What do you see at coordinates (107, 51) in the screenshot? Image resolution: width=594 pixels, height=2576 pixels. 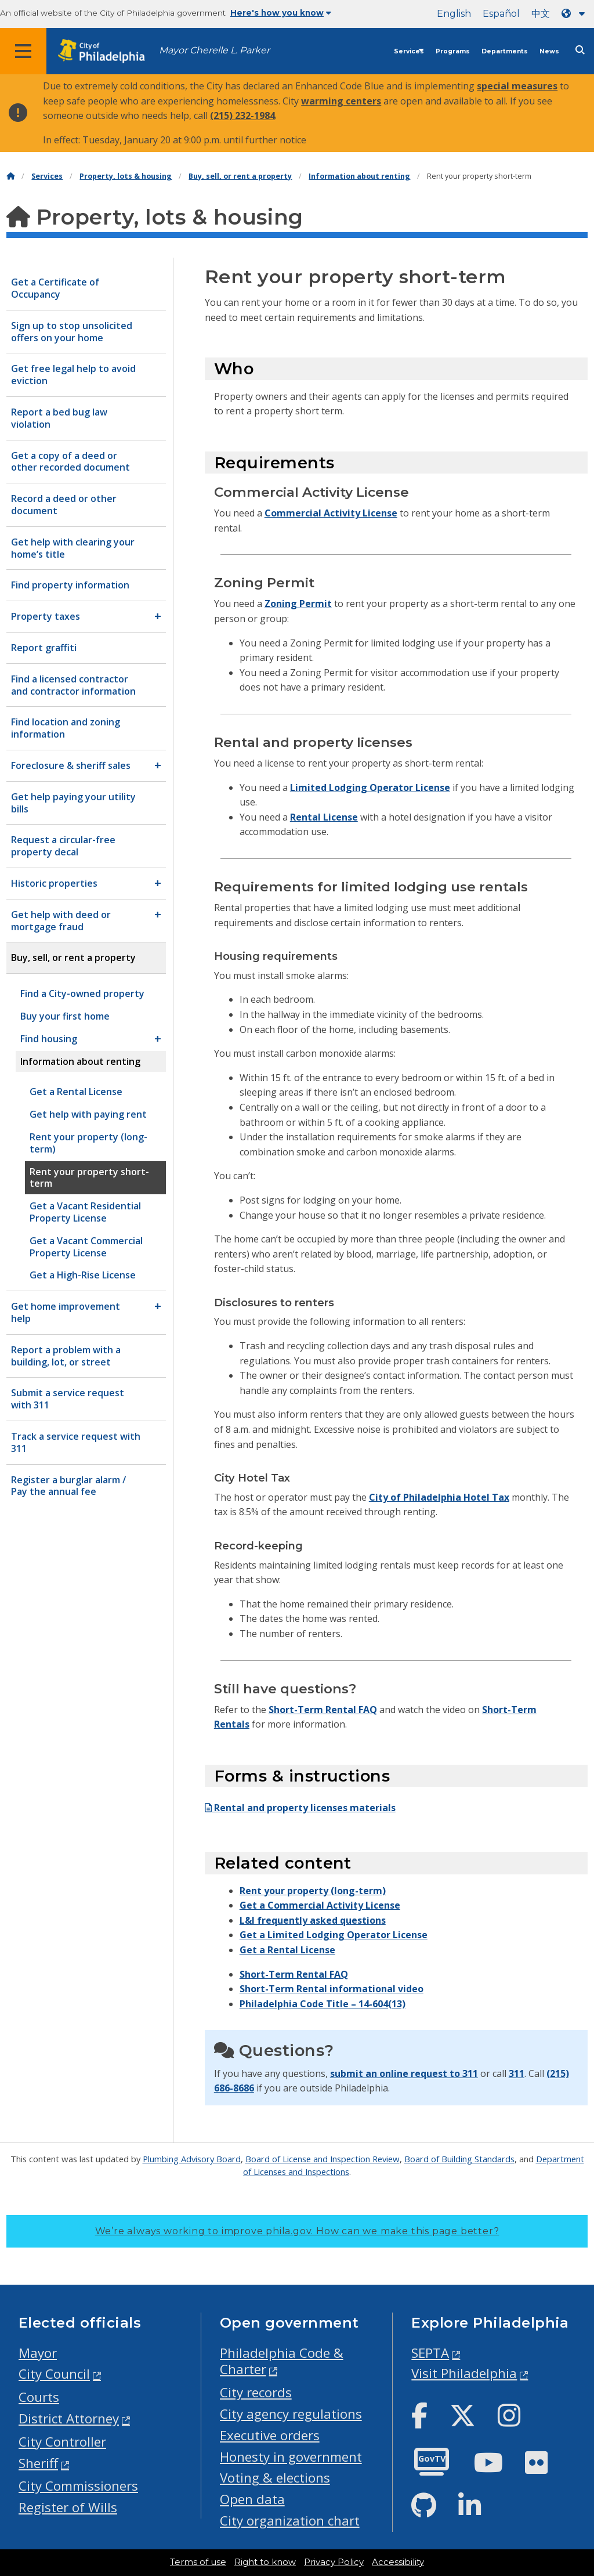 I see `[City of Philadelphia home]` at bounding box center [107, 51].